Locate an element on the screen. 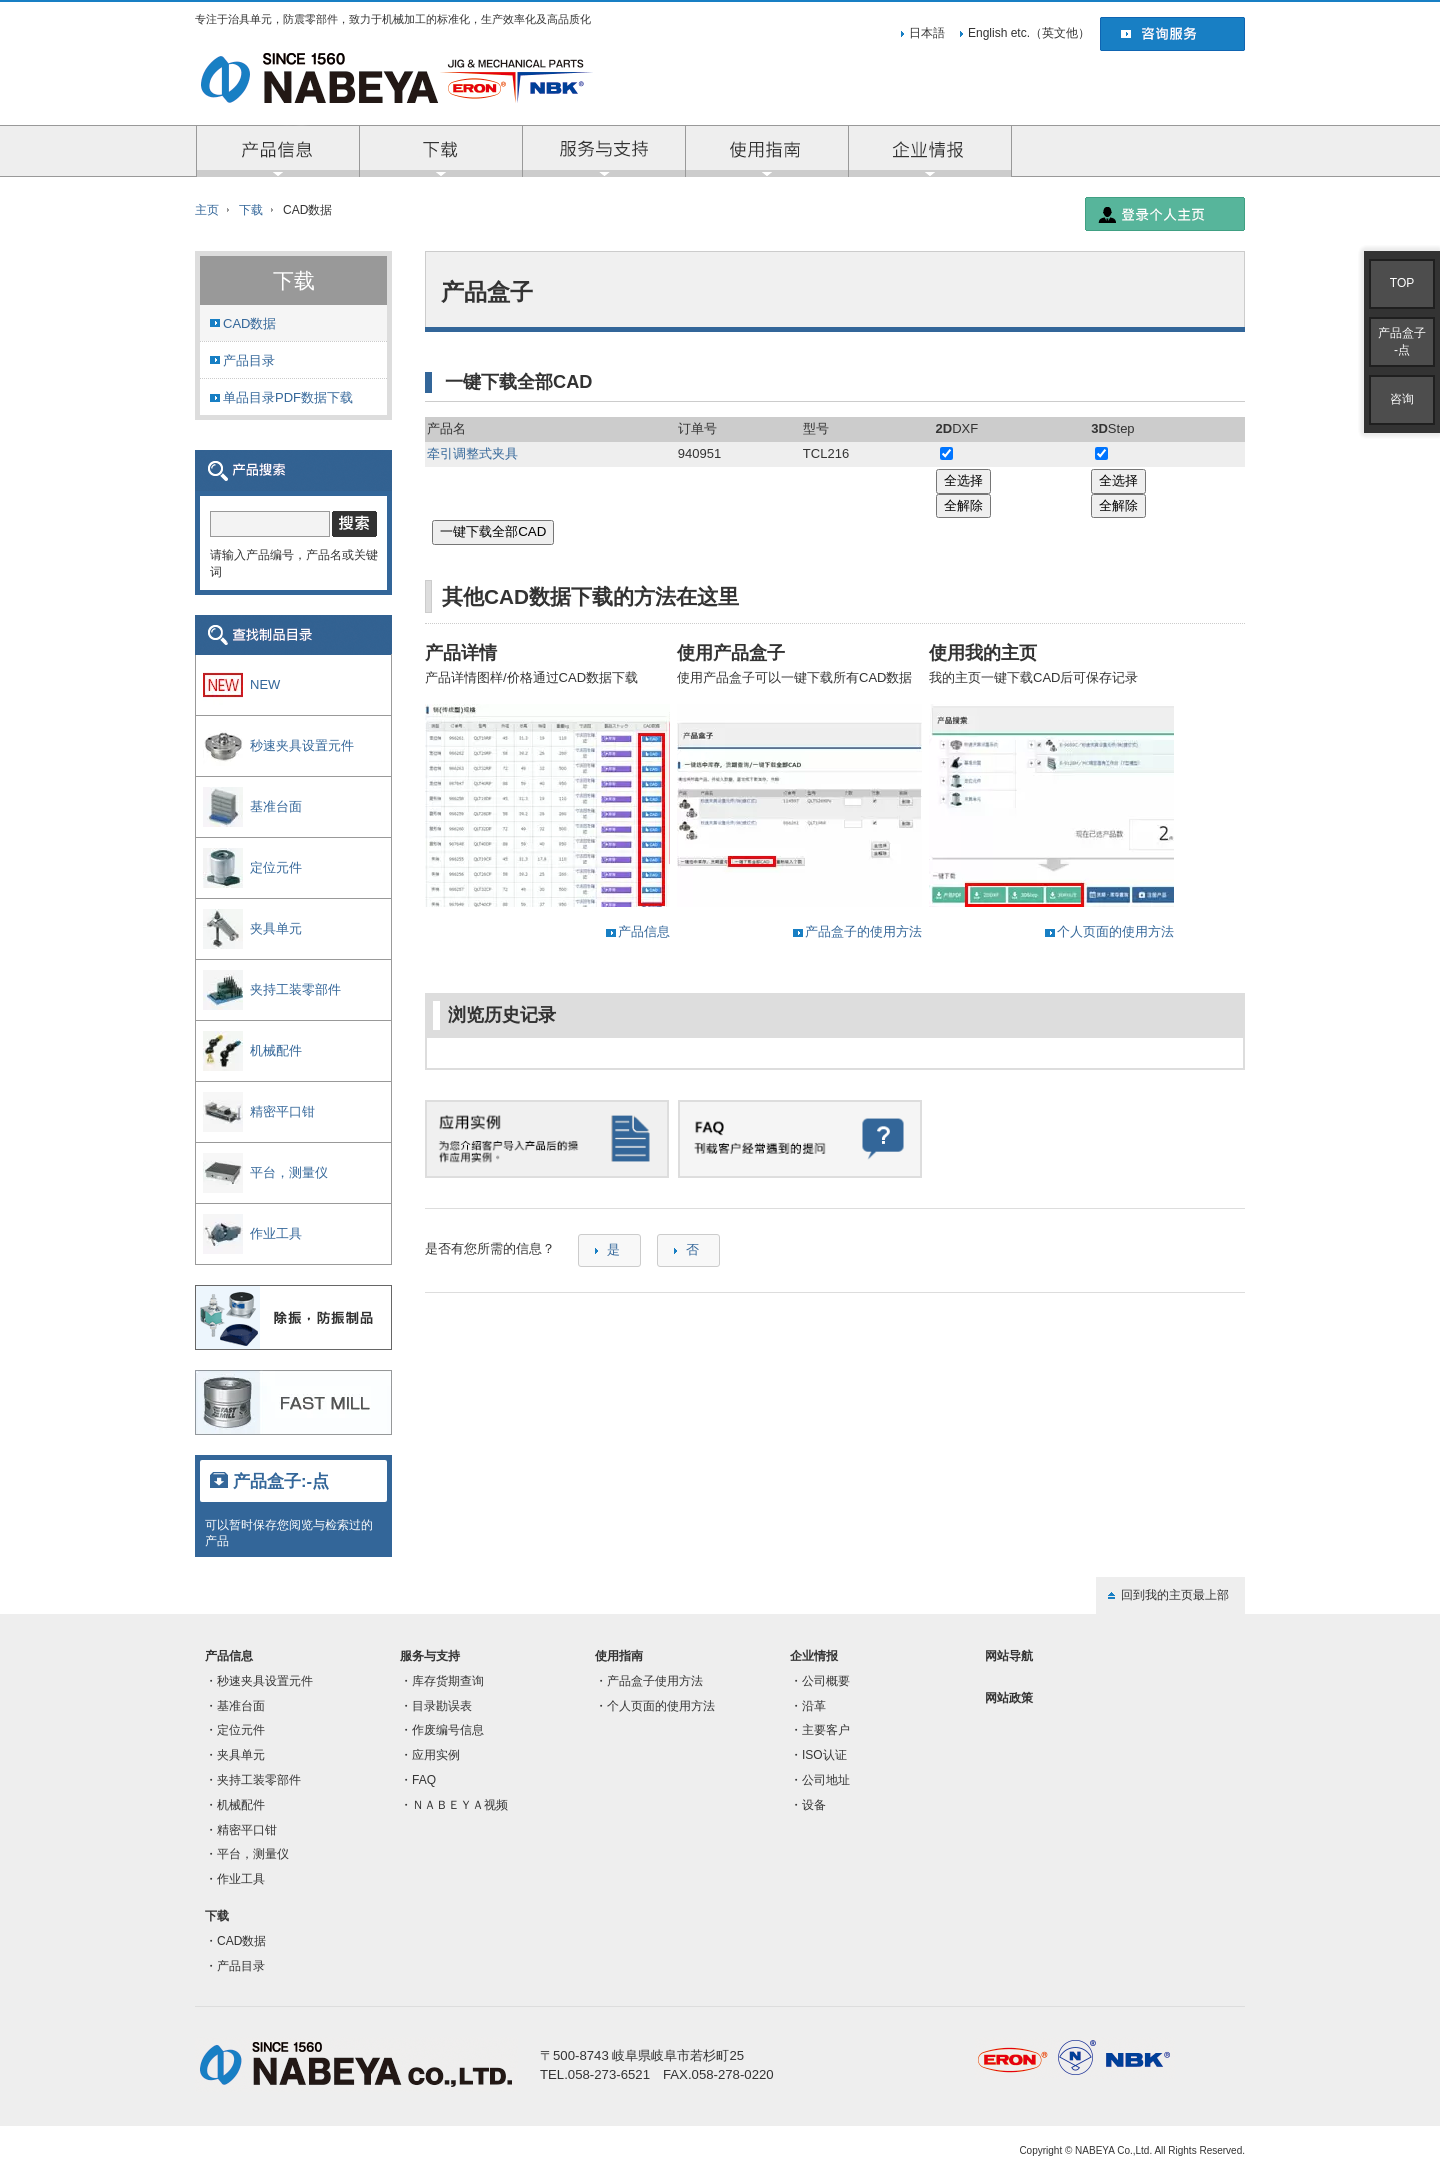 The image size is (1440, 2158). 精密平口钳 is located at coordinates (247, 1830).